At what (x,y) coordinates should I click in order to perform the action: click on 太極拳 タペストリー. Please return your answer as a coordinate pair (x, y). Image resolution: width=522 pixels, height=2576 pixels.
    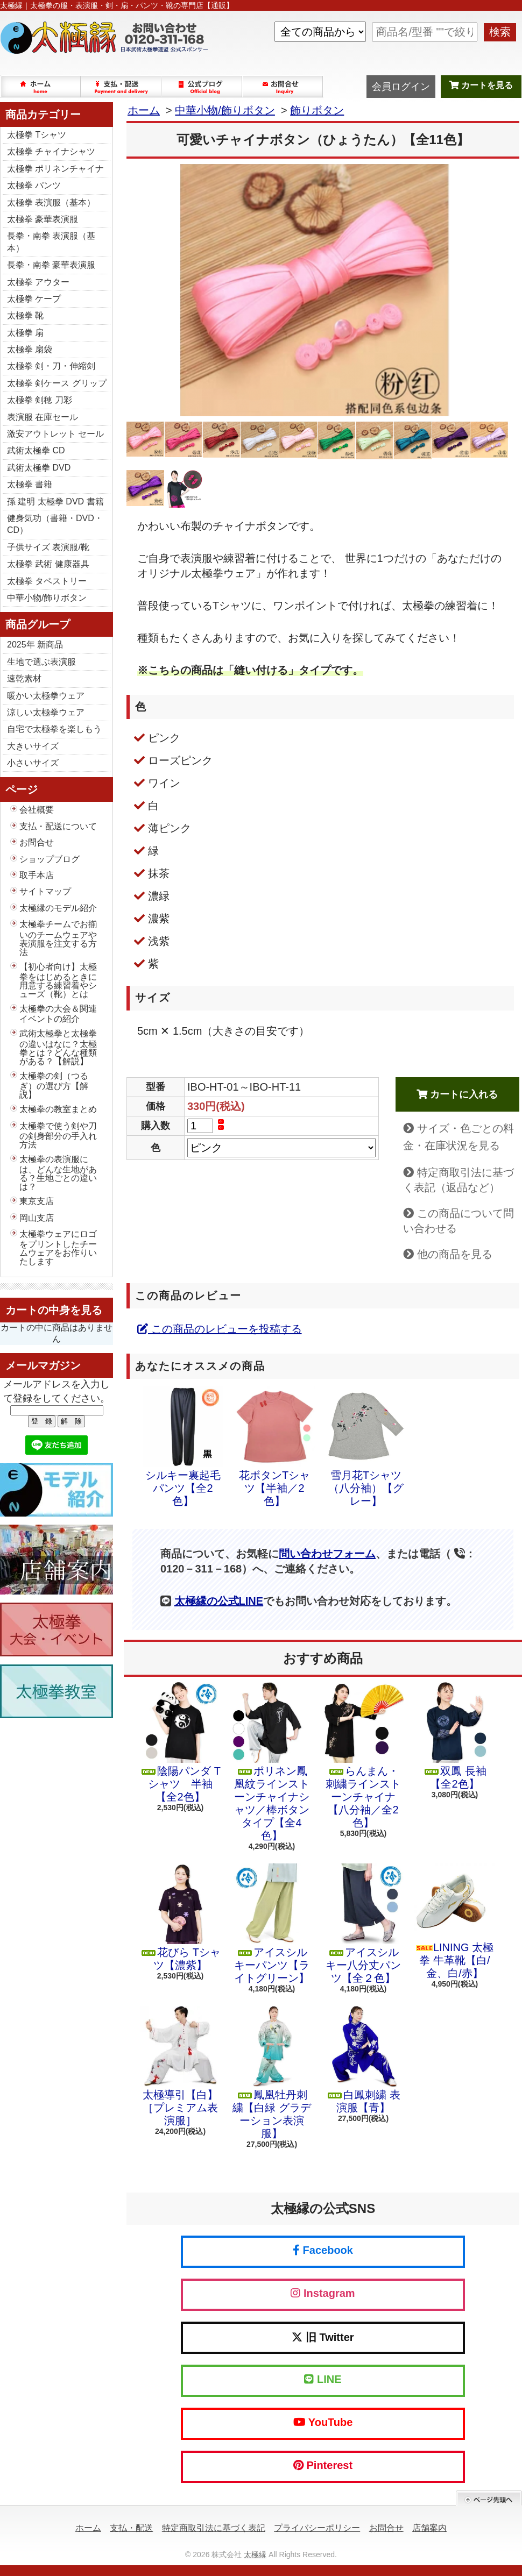
    Looking at the image, I should click on (47, 581).